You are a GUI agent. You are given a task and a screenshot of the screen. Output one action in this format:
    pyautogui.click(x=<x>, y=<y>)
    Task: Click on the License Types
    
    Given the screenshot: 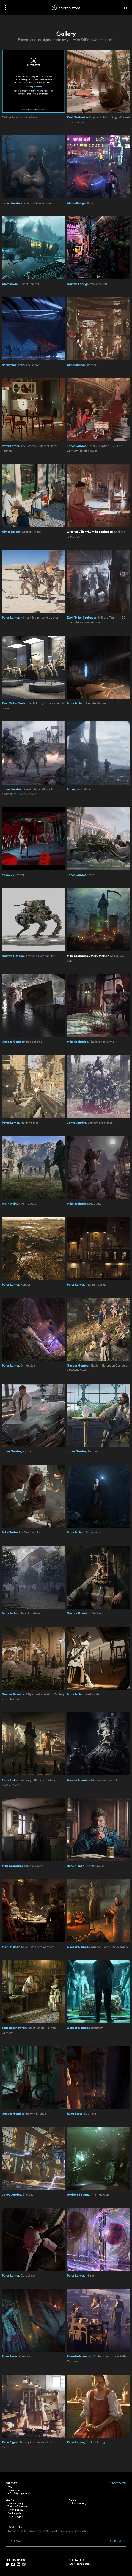 What is the action you would take?
    pyautogui.click(x=15, y=2516)
    